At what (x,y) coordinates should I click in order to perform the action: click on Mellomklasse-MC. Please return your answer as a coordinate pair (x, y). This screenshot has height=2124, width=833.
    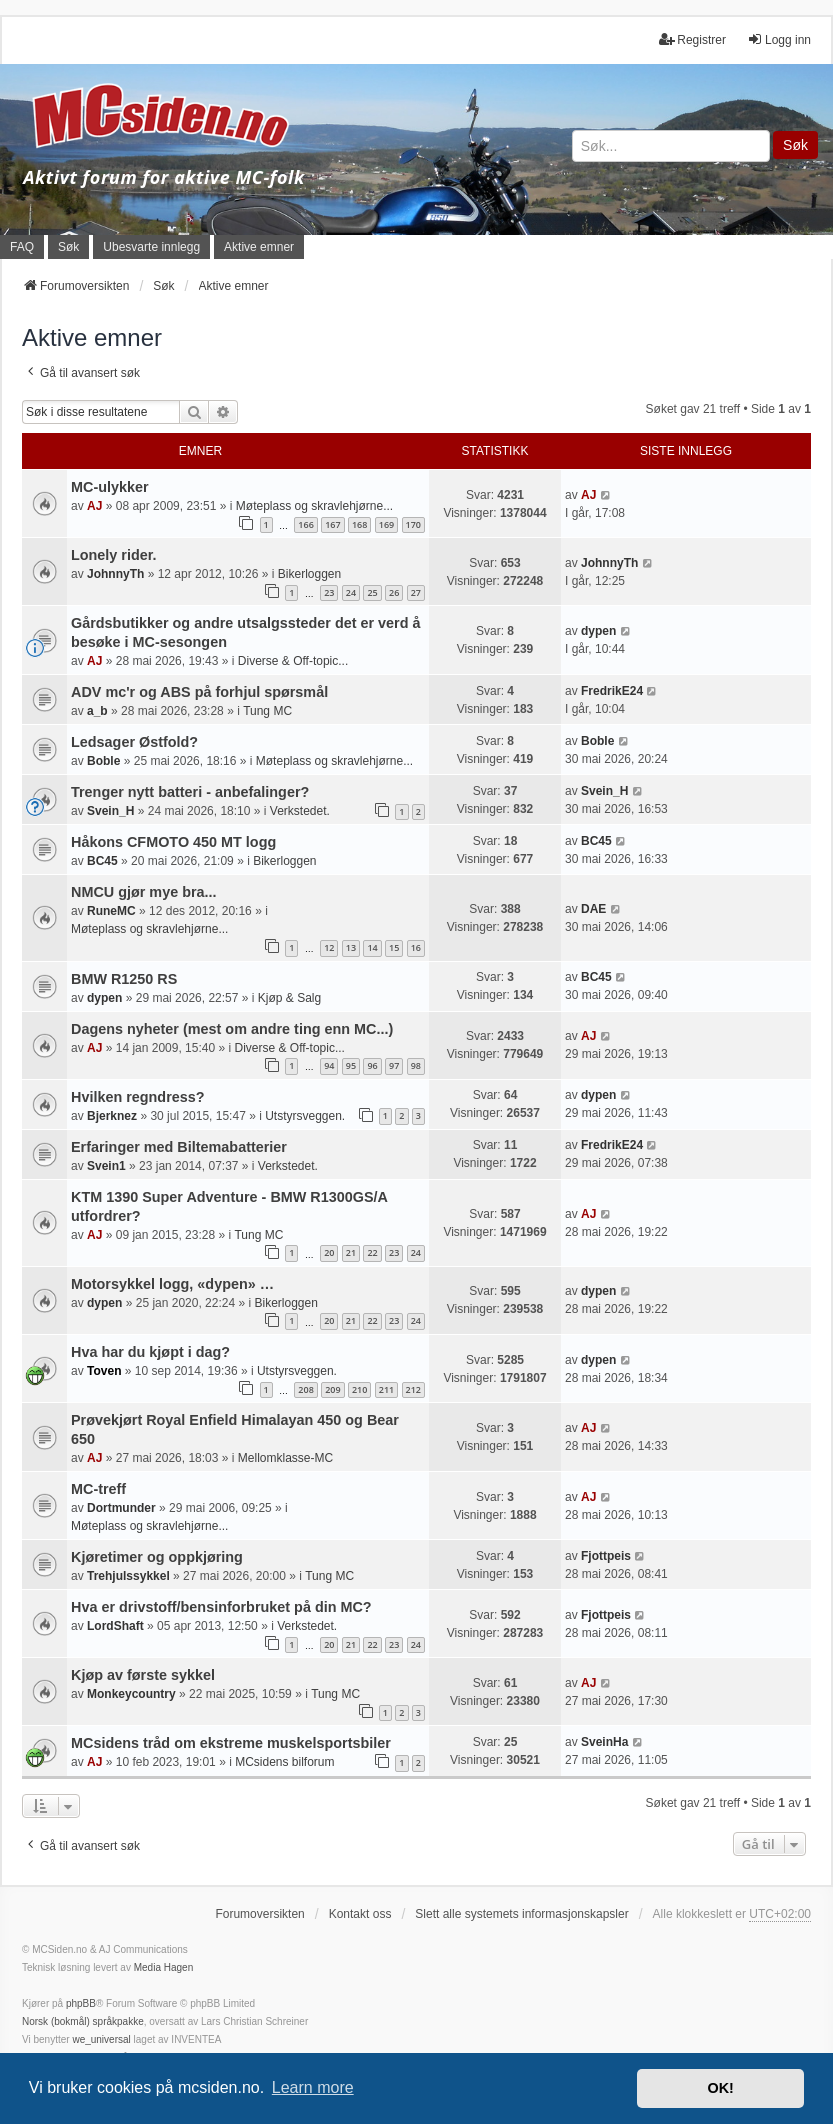
    Looking at the image, I should click on (285, 1458).